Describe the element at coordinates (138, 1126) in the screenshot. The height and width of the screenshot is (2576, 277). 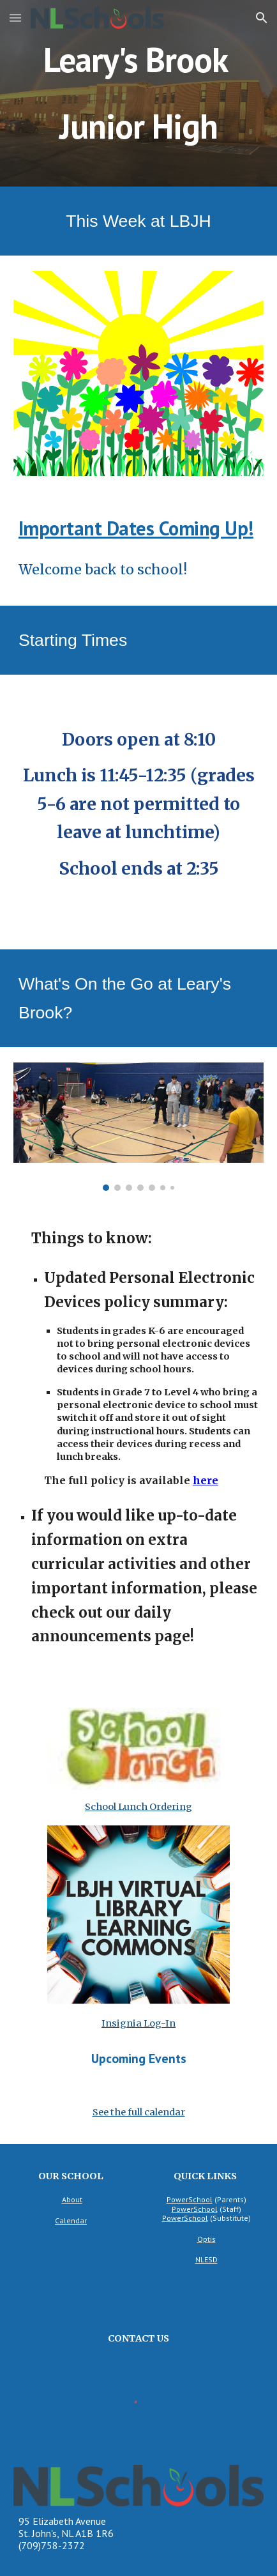
I see `[Image carousel]` at that location.